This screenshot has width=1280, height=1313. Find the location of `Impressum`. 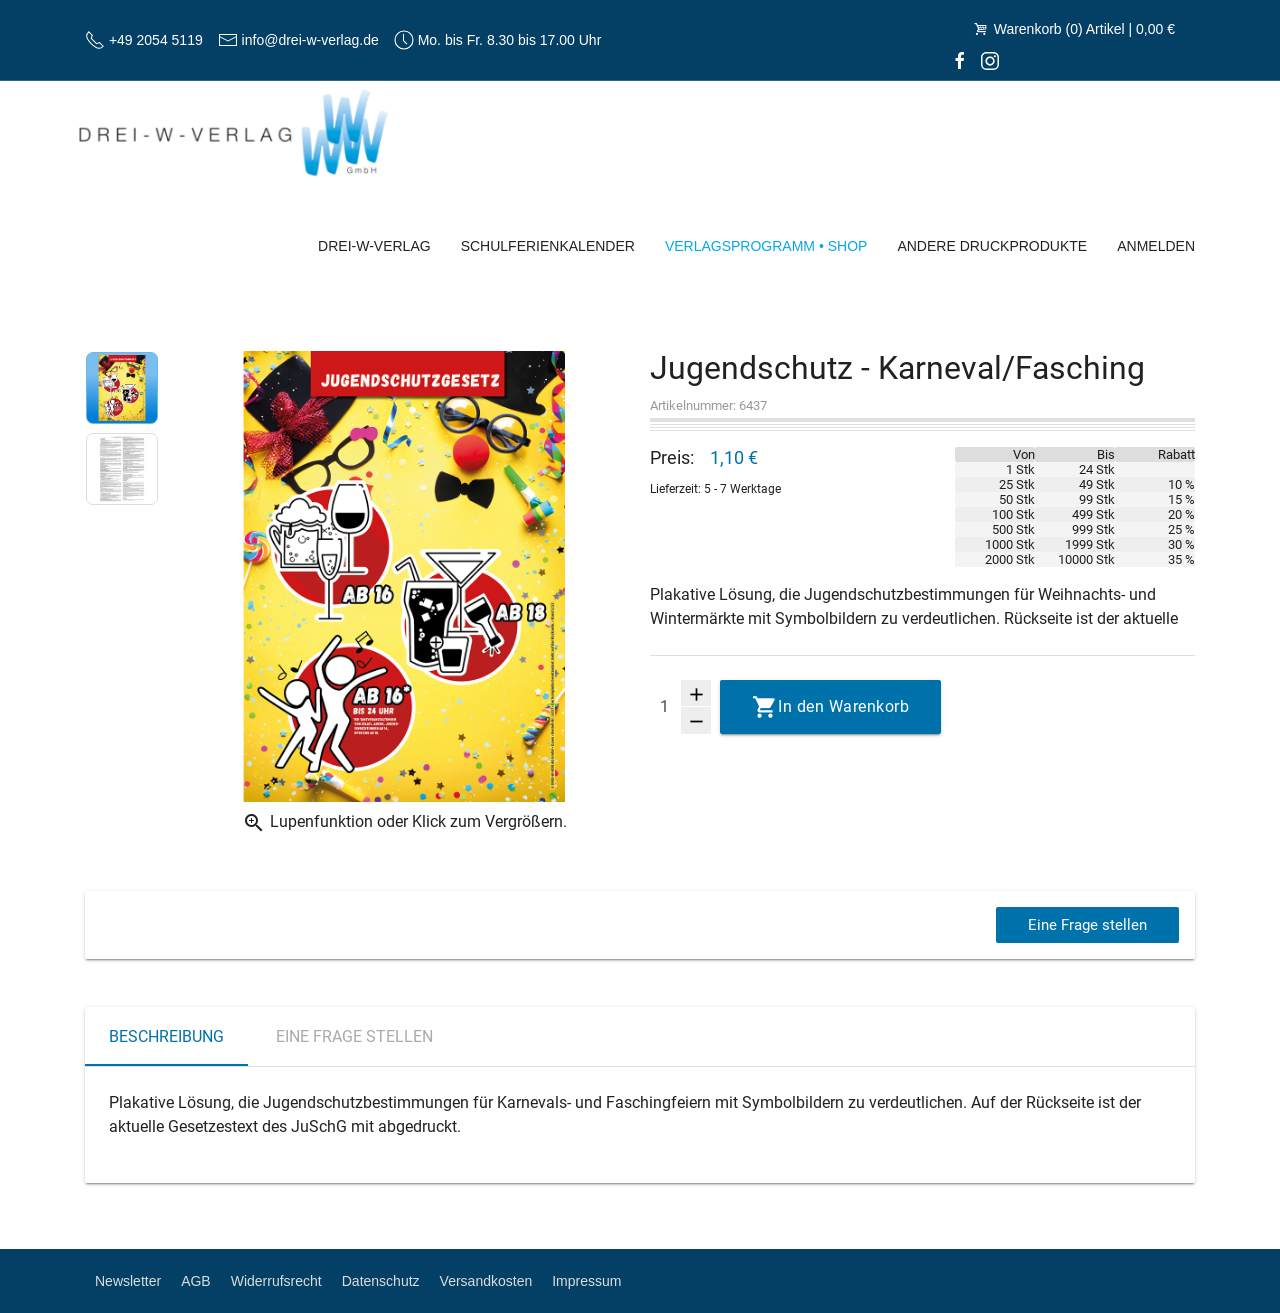

Impressum is located at coordinates (586, 1281).